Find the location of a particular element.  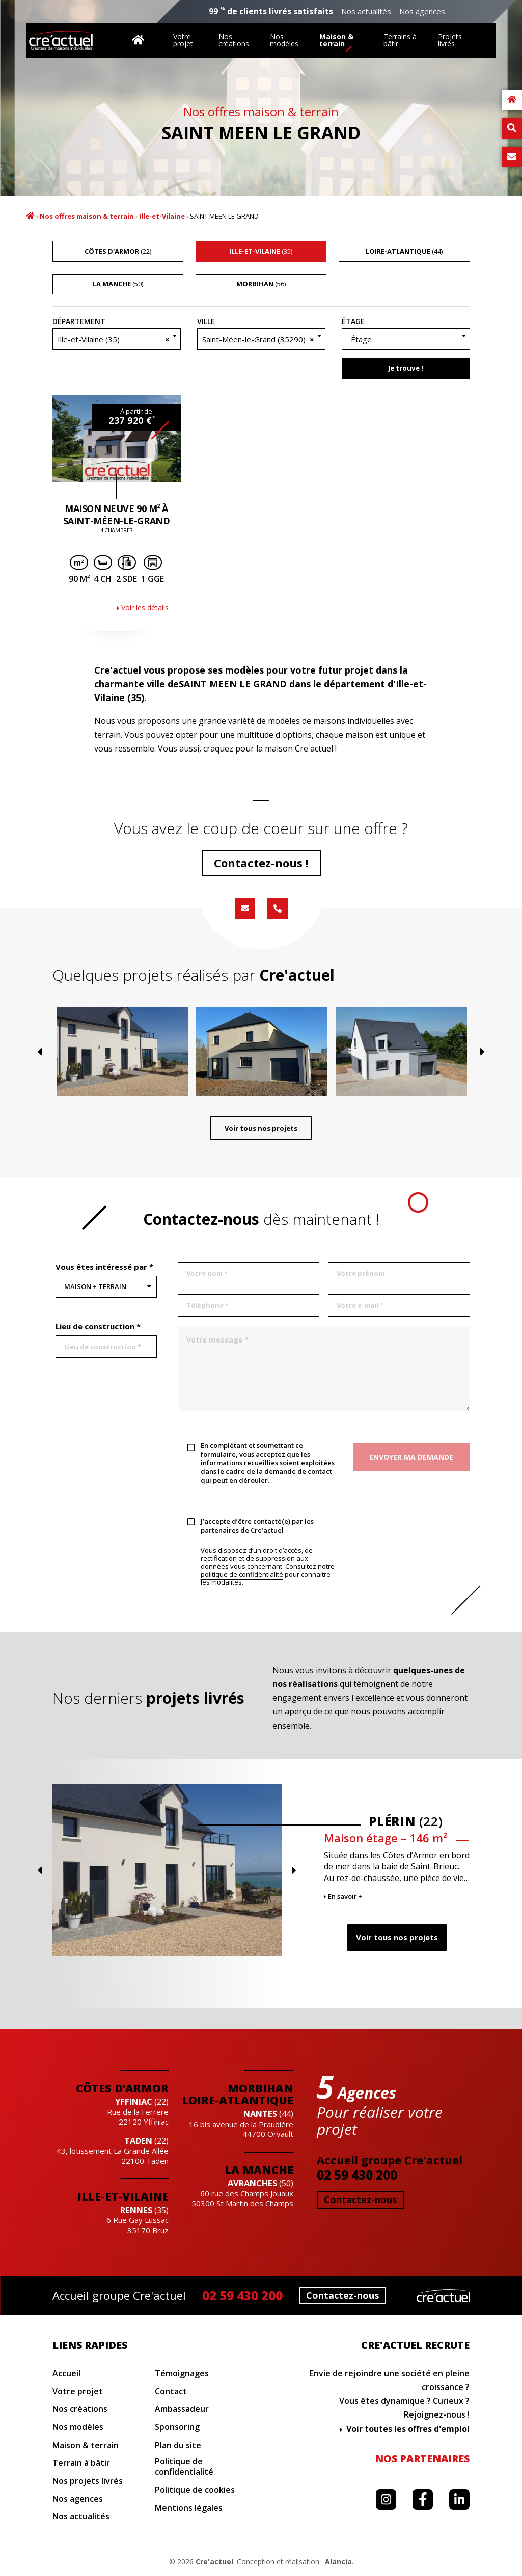

Terrain à bâtir is located at coordinates (81, 2463).